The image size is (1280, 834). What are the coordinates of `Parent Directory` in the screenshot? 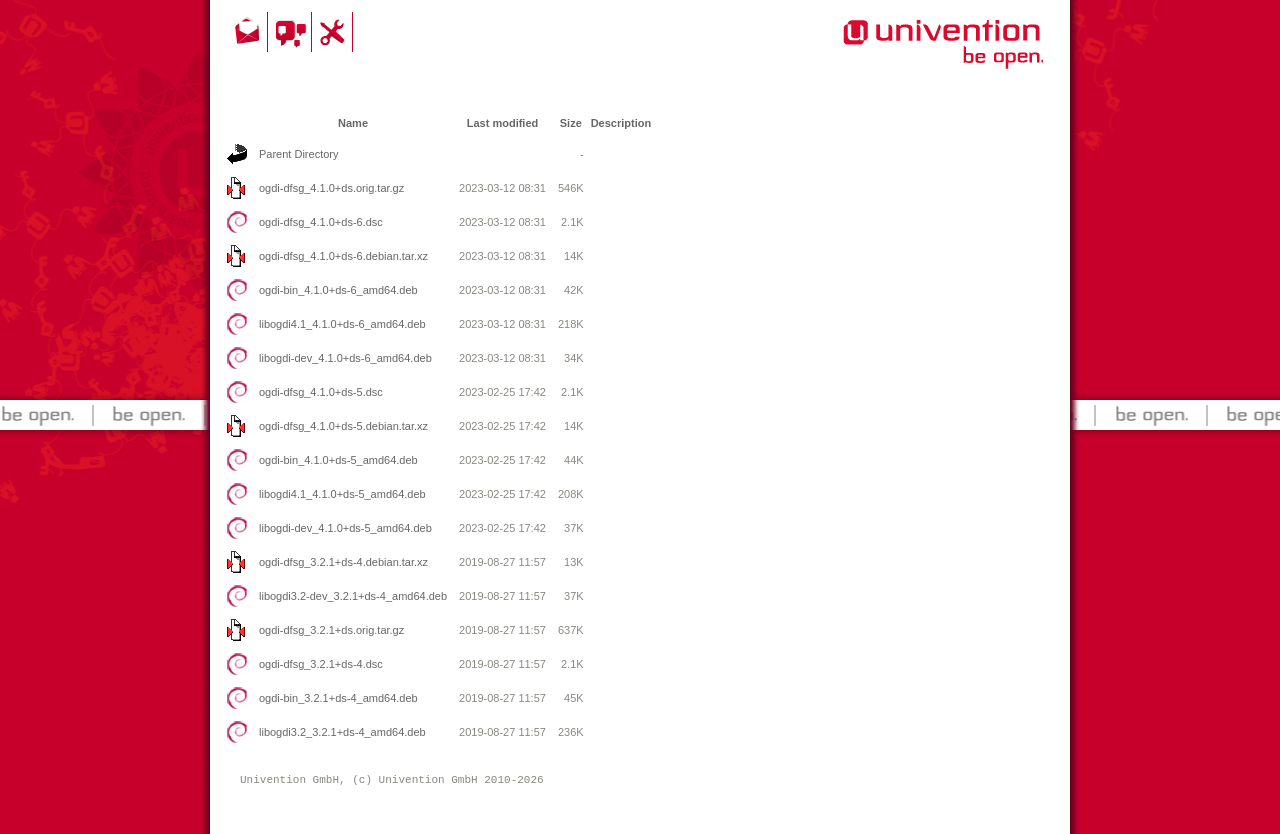 It's located at (298, 154).